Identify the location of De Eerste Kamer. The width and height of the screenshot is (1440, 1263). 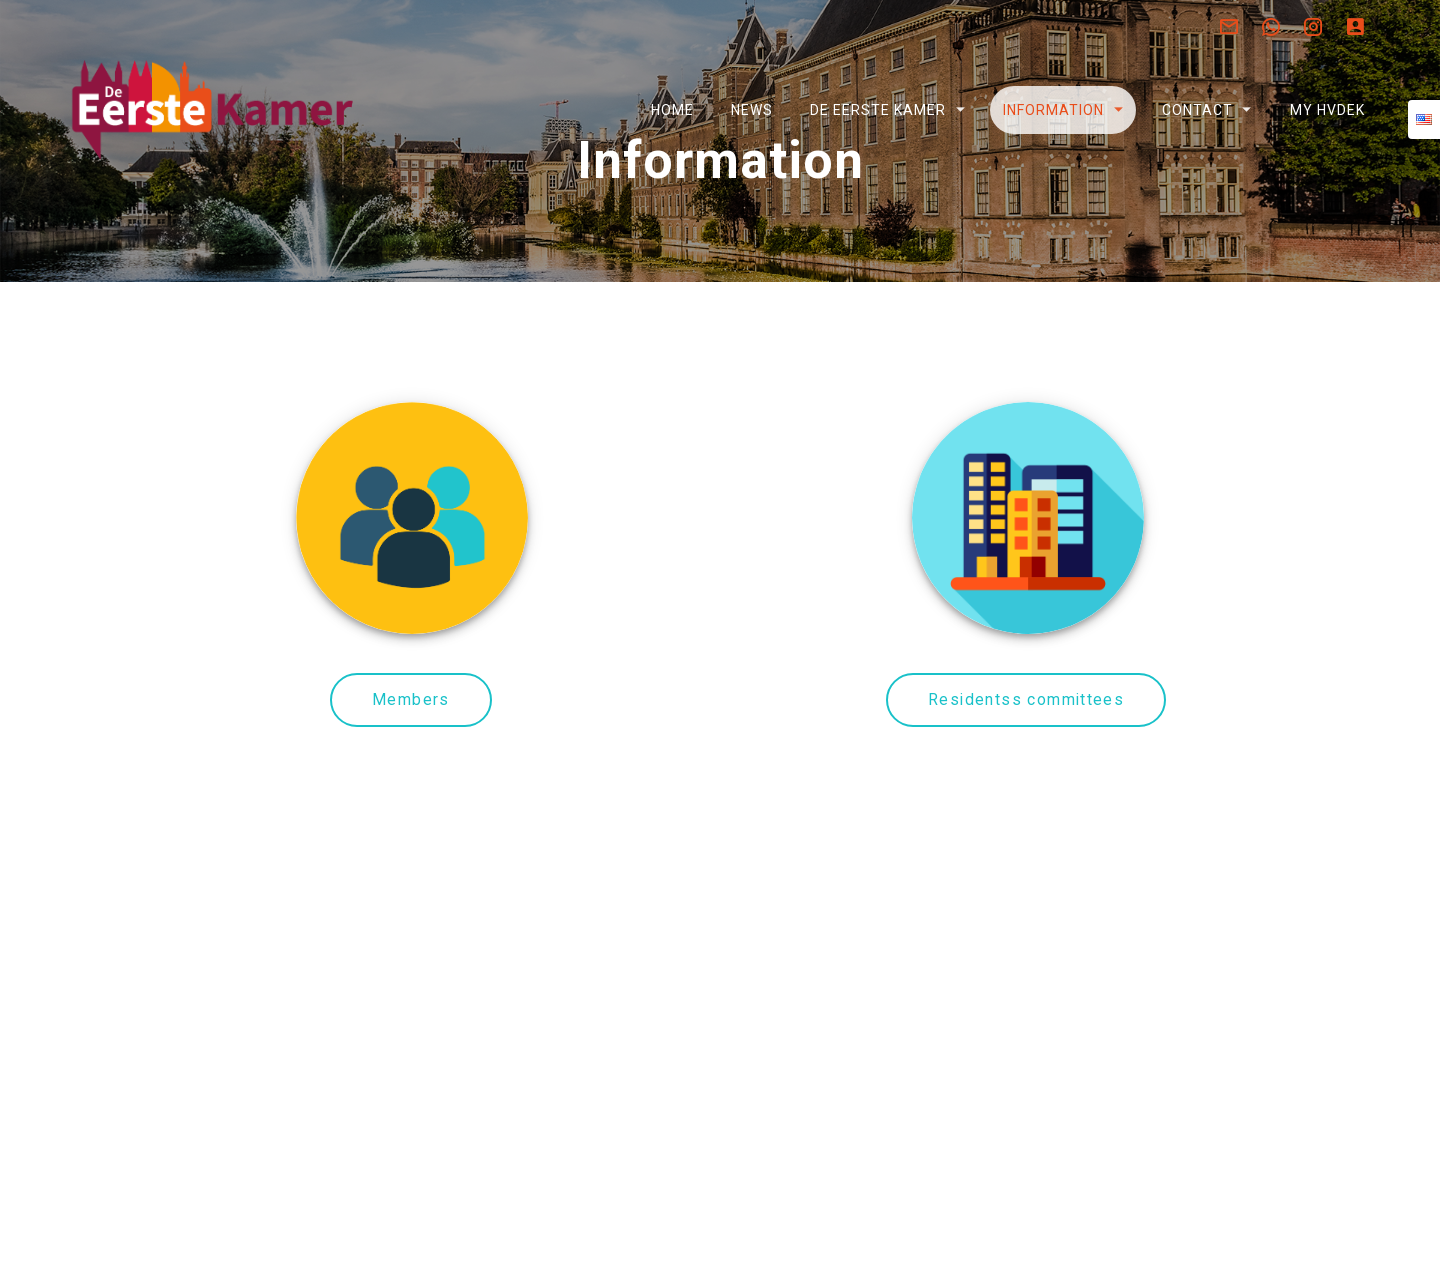
(878, 110).